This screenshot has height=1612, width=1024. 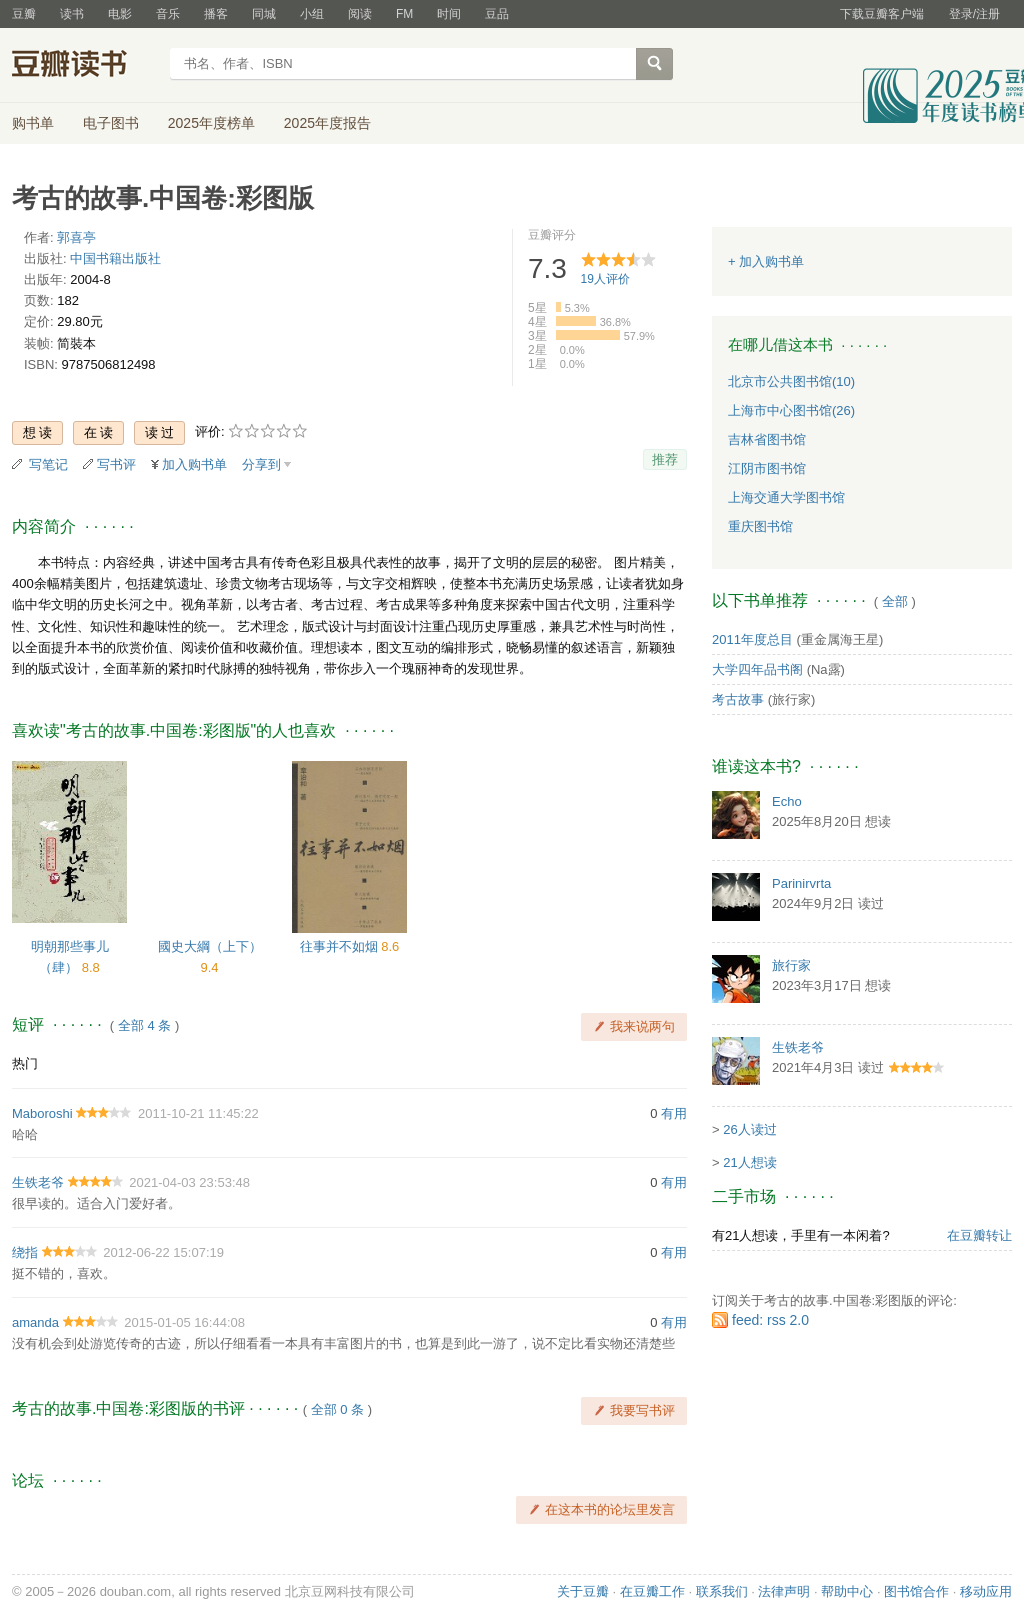 I want to click on 分享到, so click(x=261, y=464).